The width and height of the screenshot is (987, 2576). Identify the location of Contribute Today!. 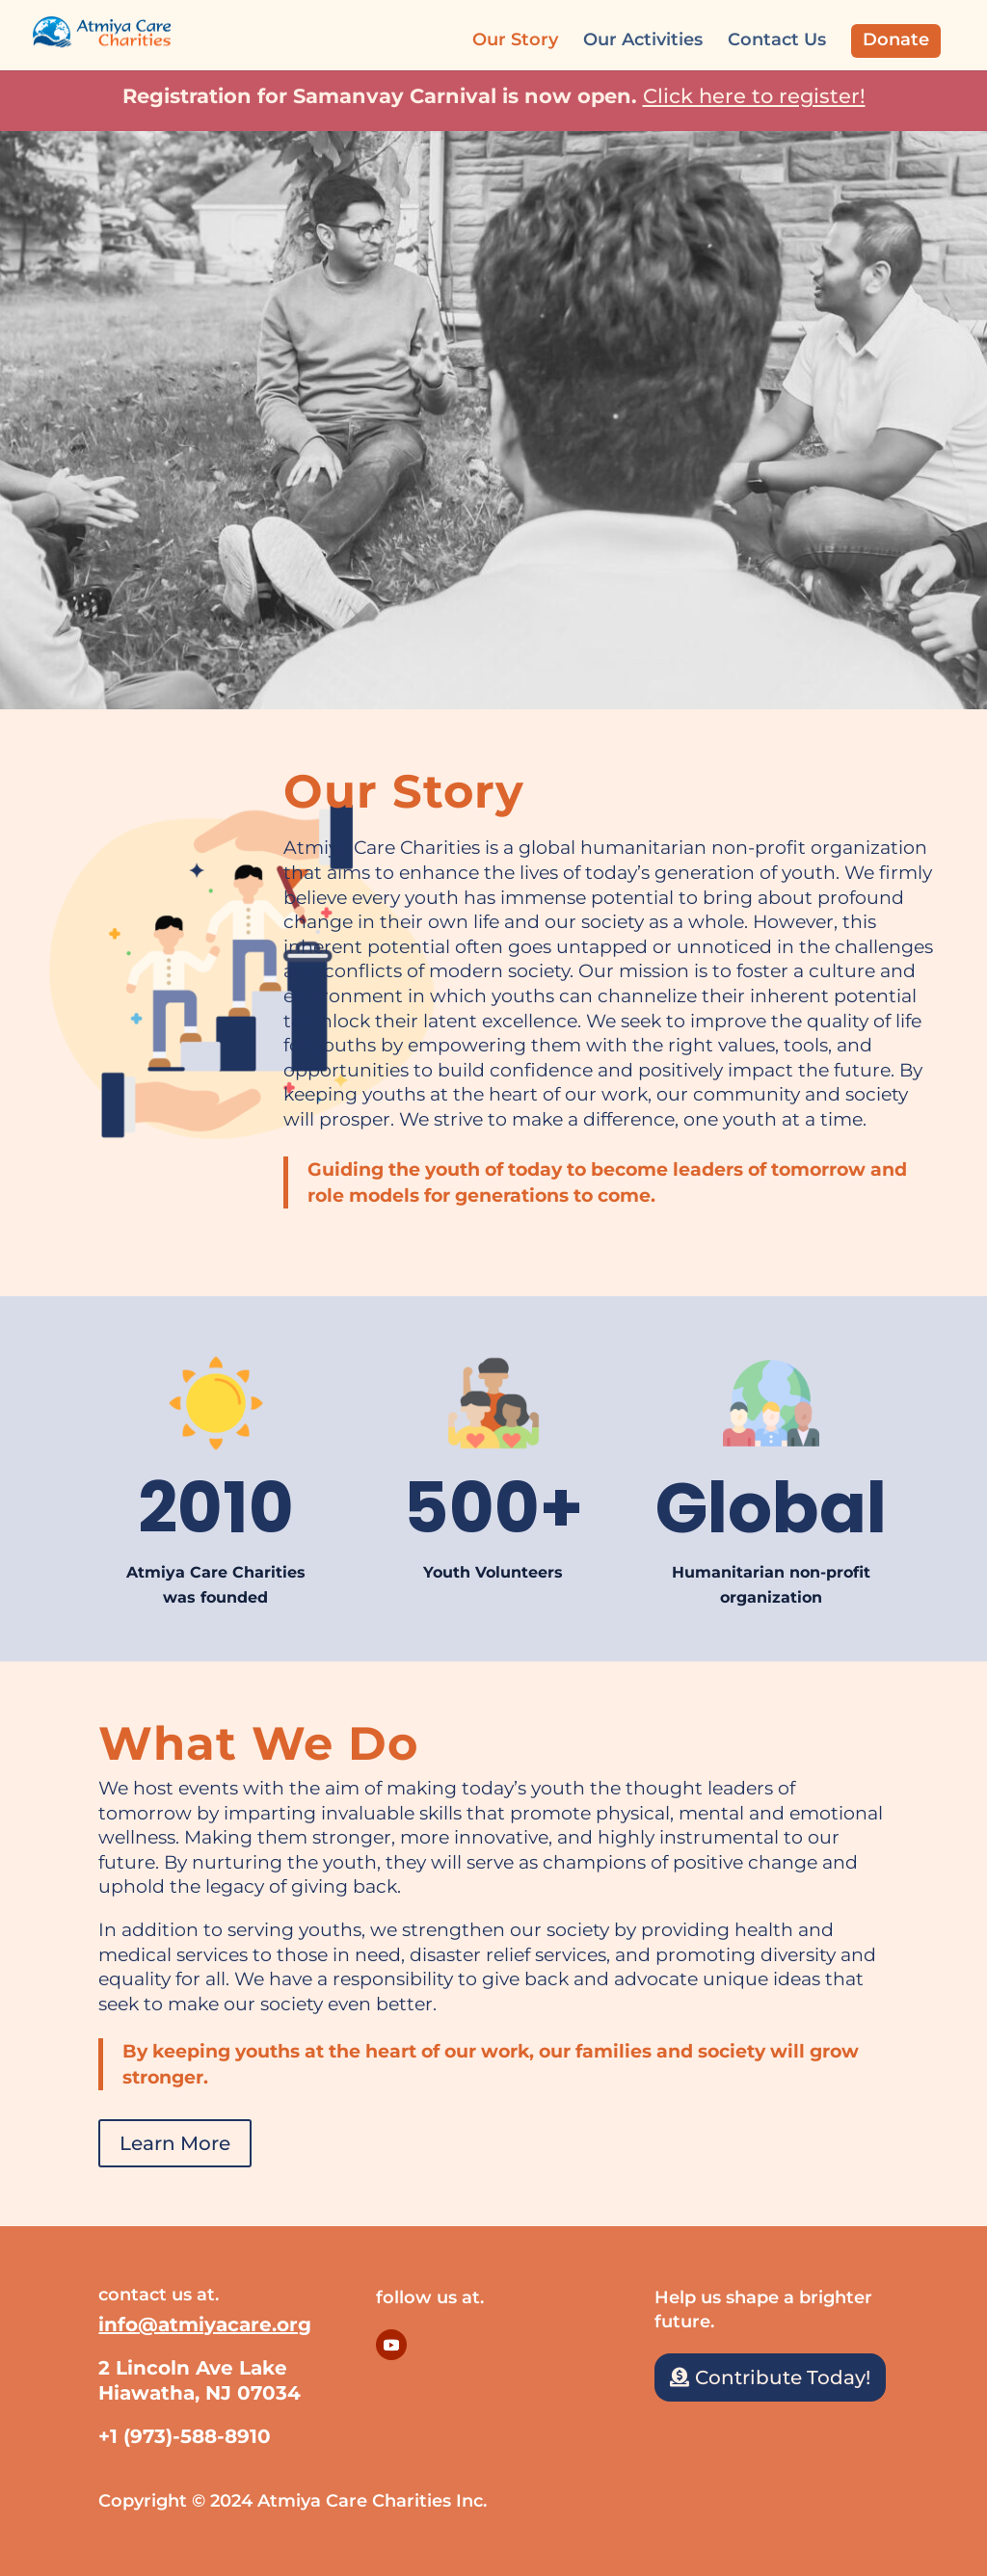
(782, 2377).